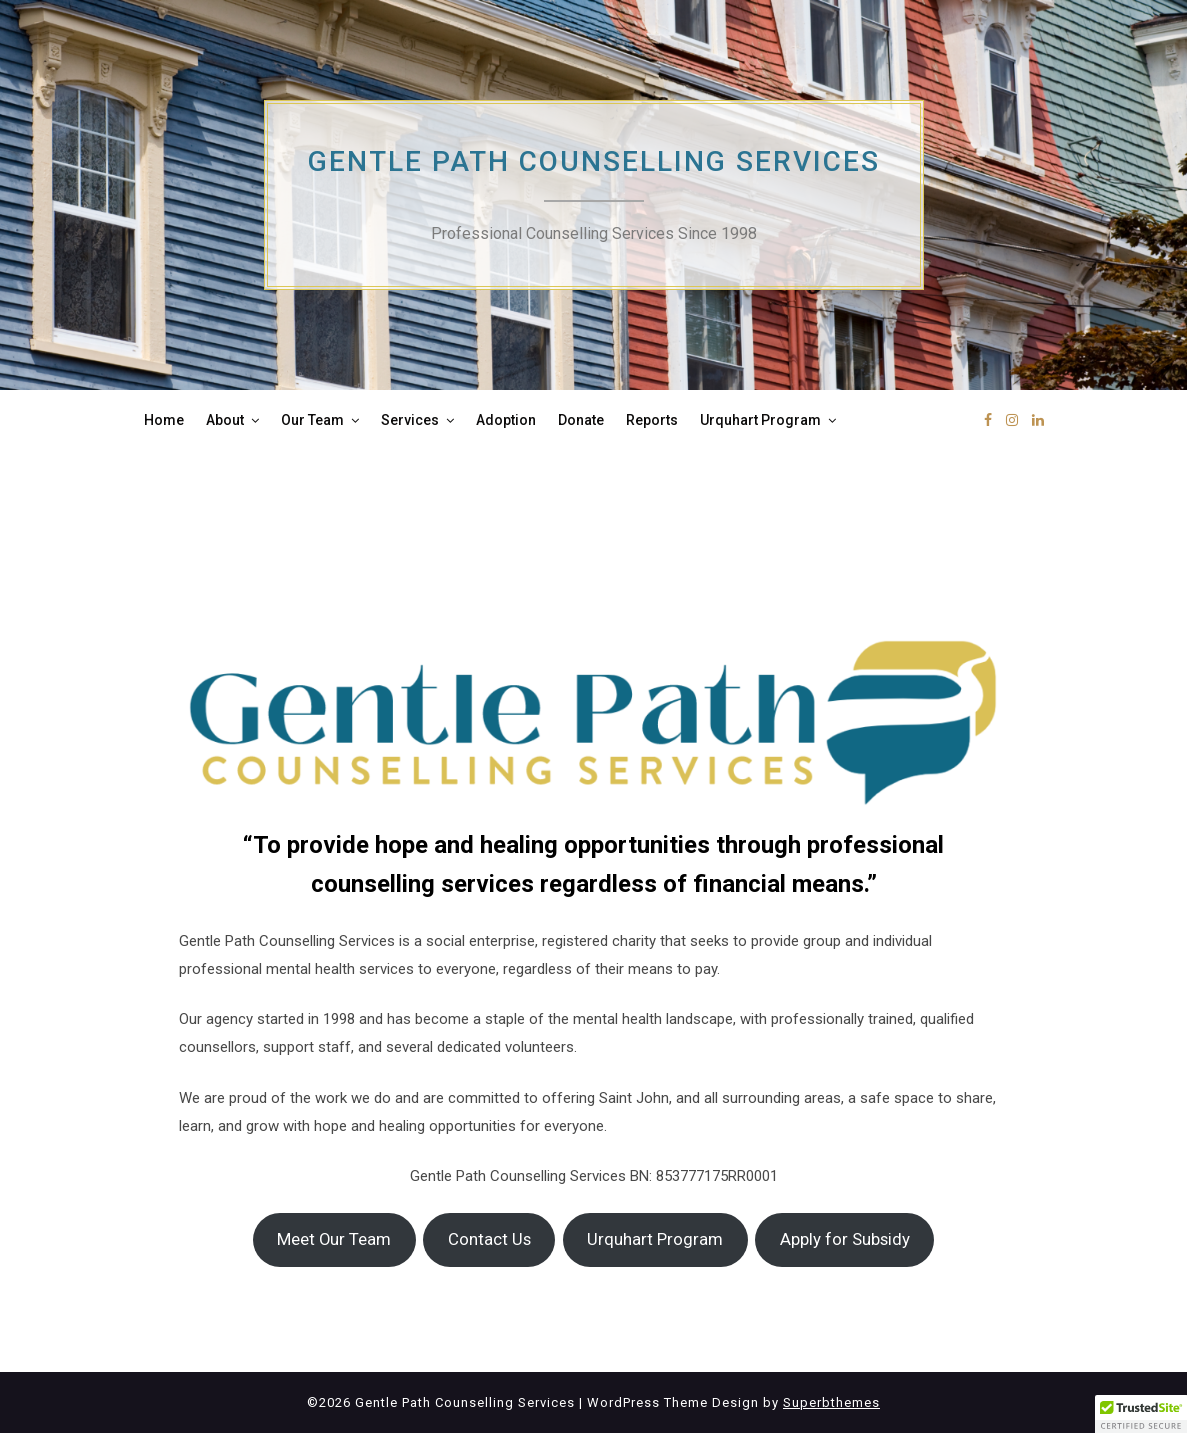 The height and width of the screenshot is (1433, 1187). What do you see at coordinates (581, 420) in the screenshot?
I see `Donate` at bounding box center [581, 420].